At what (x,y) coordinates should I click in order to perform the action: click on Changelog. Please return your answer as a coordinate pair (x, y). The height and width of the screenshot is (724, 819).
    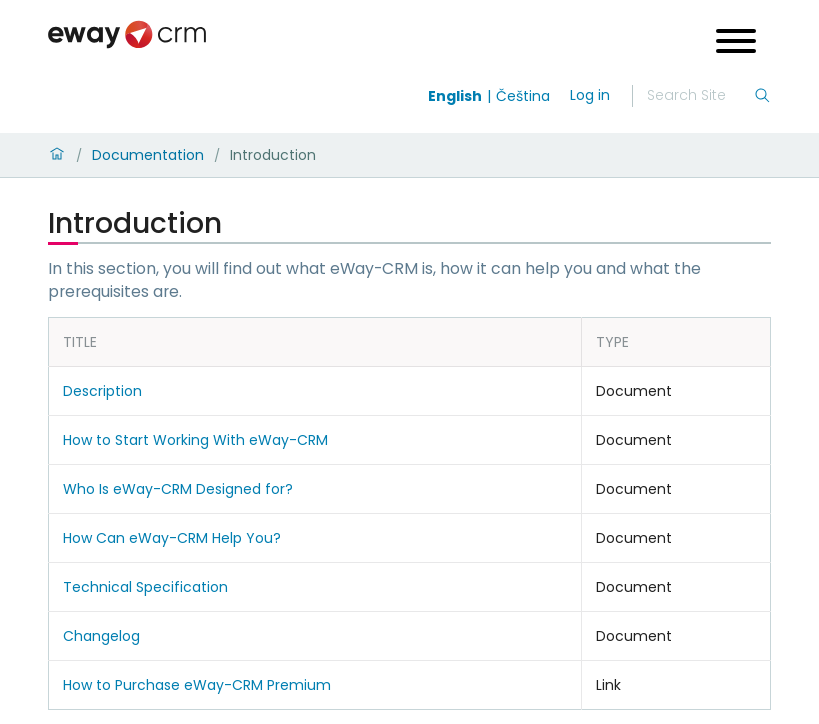
    Looking at the image, I should click on (101, 636).